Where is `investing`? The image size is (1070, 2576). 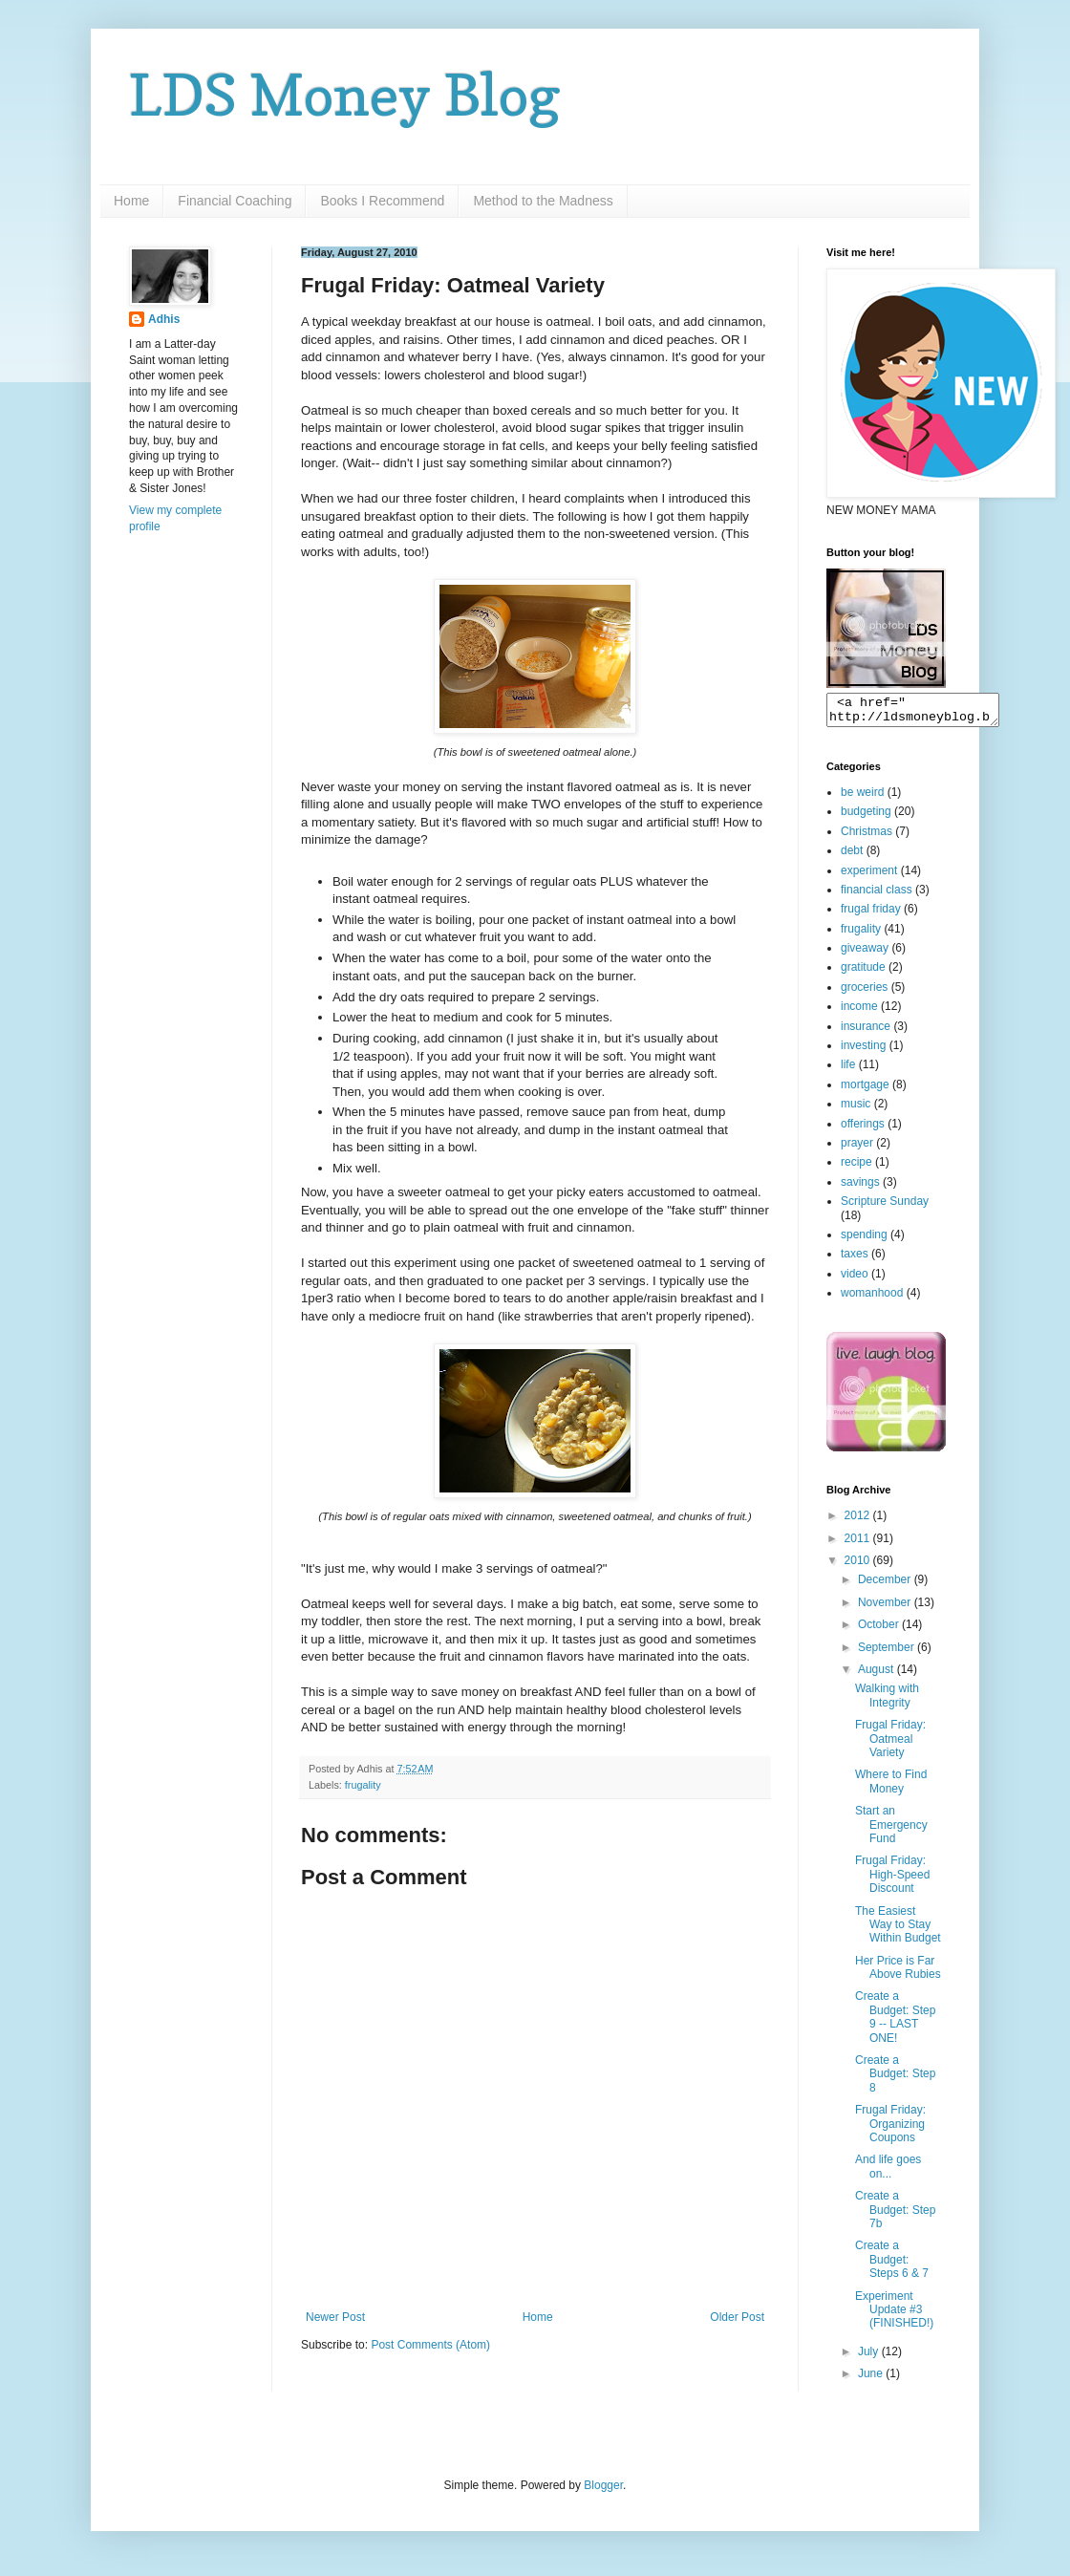
investing is located at coordinates (863, 1051).